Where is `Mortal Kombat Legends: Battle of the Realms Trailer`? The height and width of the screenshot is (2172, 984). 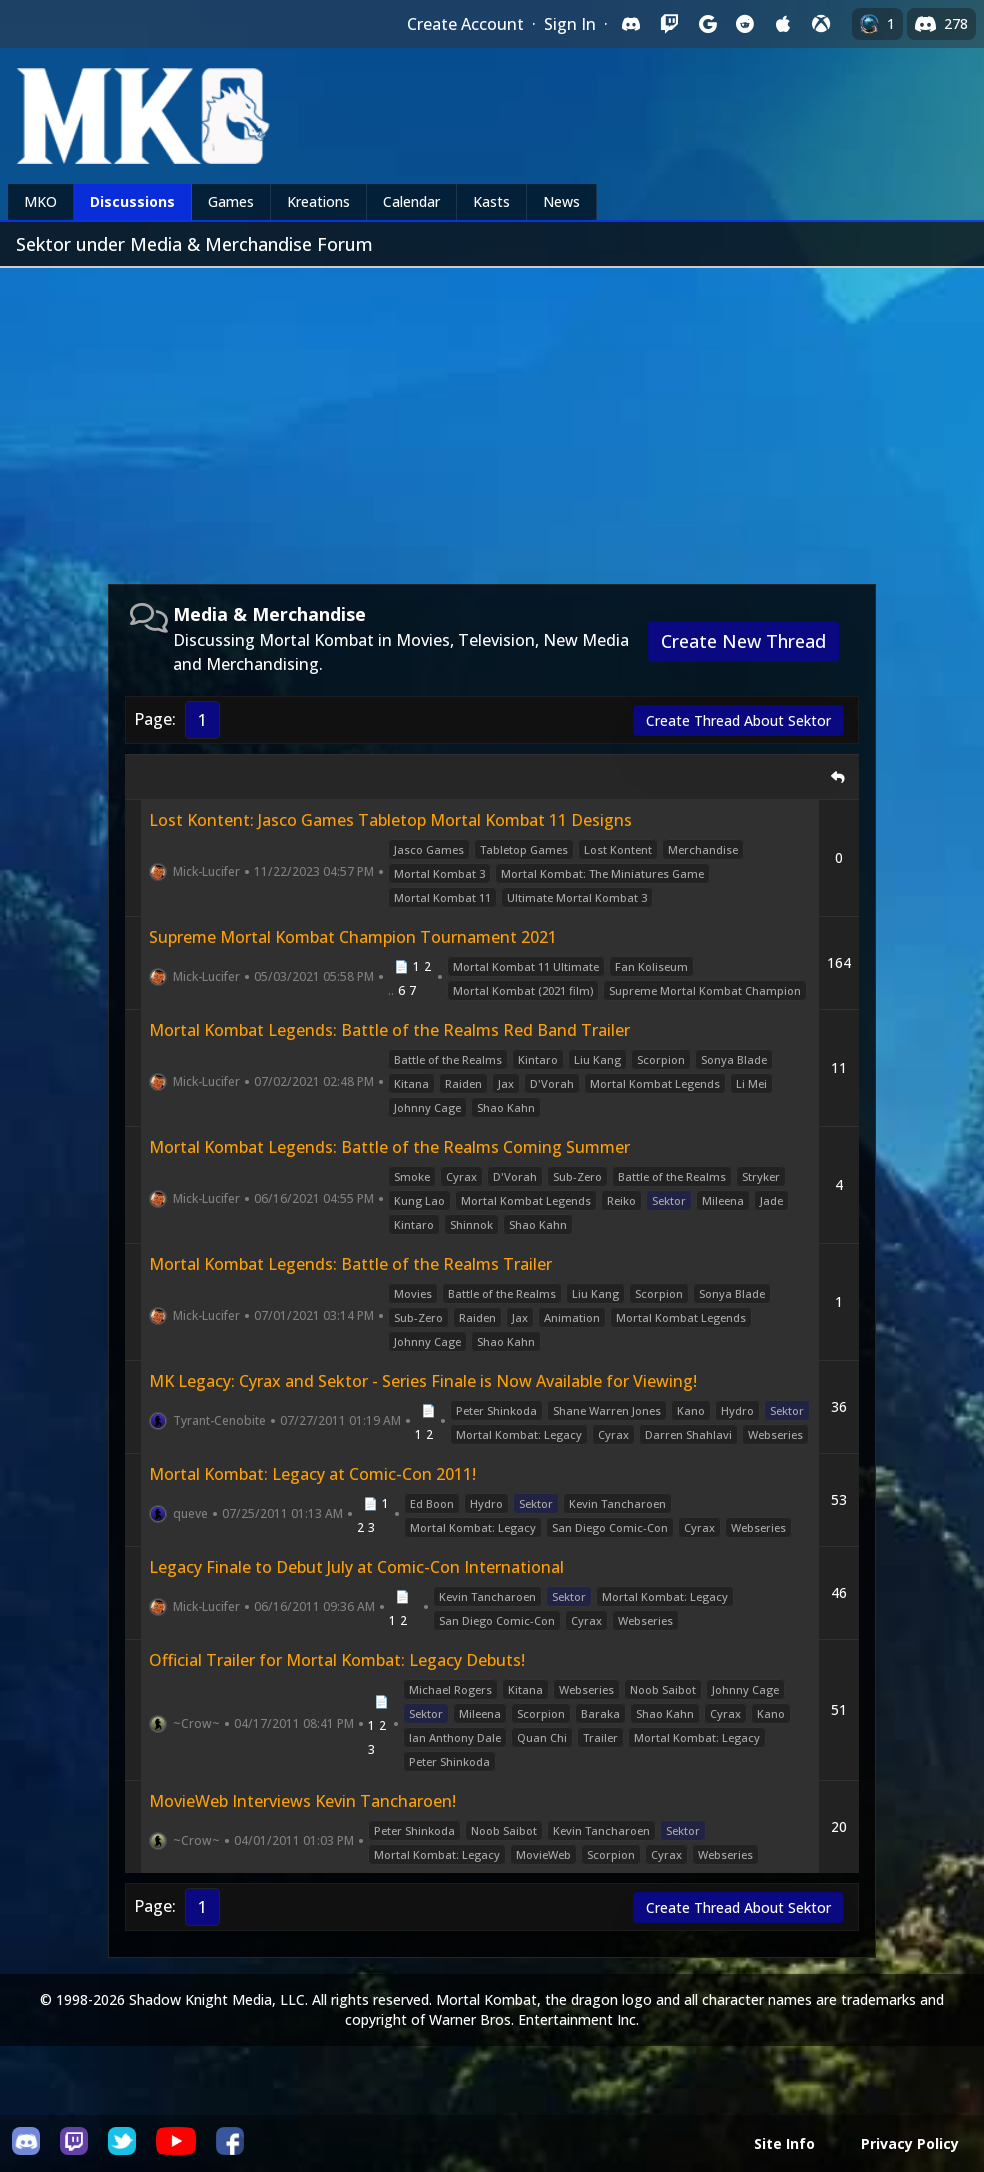 Mortal Kombat Legends: Battle of the Realms Trailer is located at coordinates (350, 1264).